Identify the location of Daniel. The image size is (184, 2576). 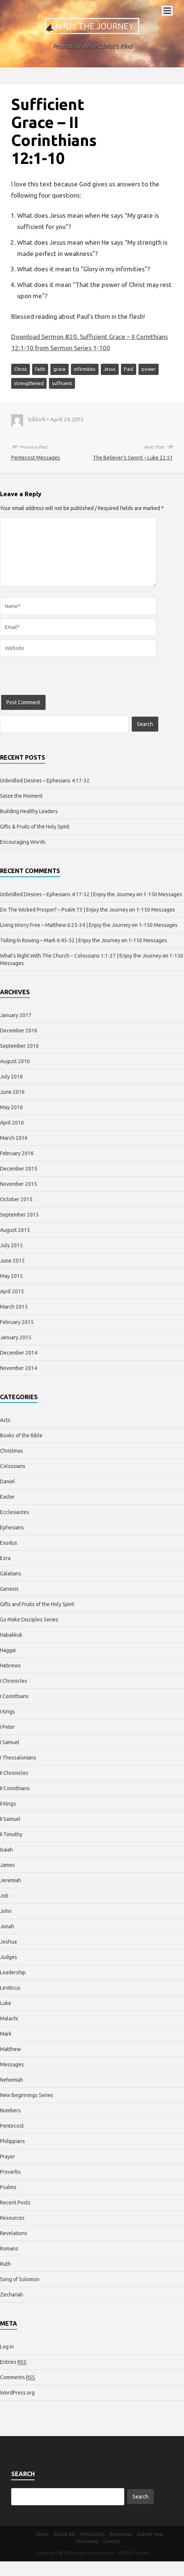
(7, 1481).